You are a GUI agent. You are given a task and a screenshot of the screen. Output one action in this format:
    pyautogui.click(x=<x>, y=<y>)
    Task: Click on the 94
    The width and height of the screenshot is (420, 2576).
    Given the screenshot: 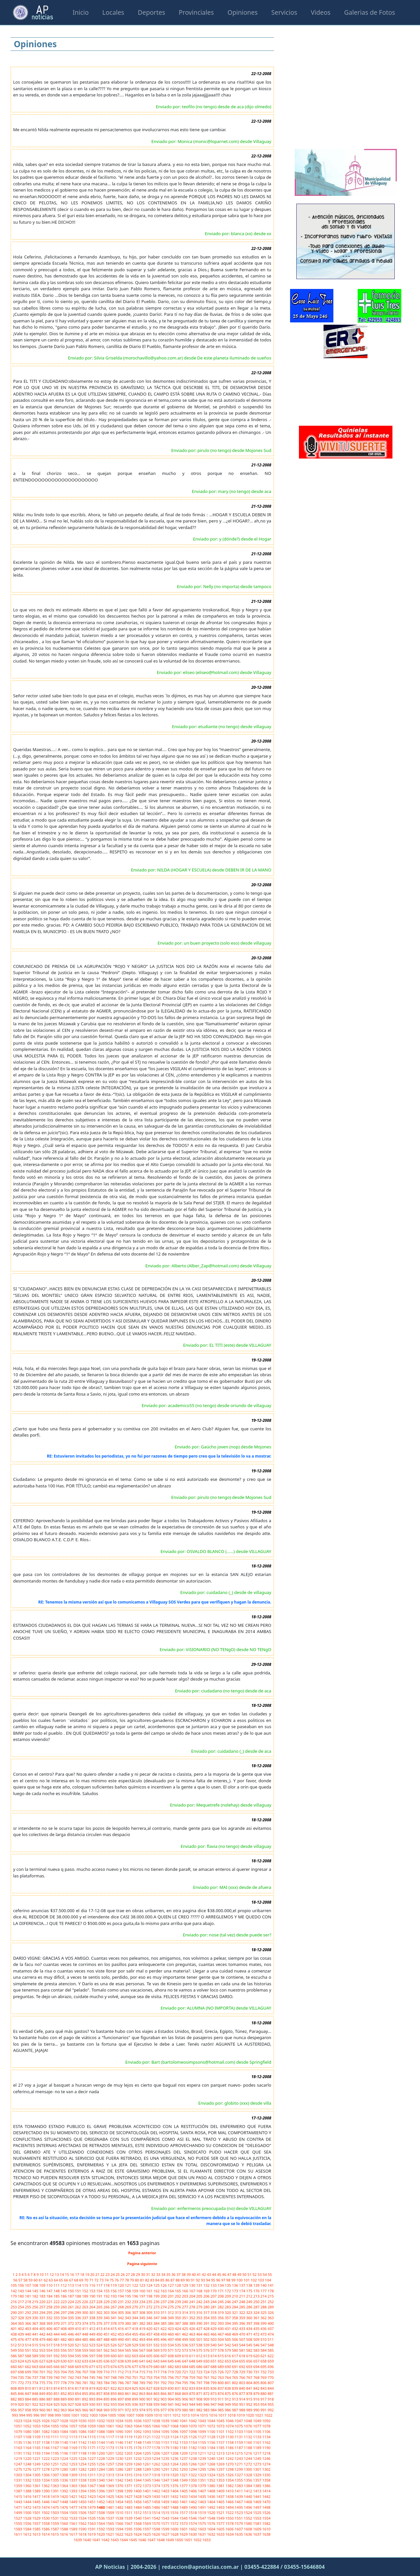 What is the action you would take?
    pyautogui.click(x=208, y=2280)
    